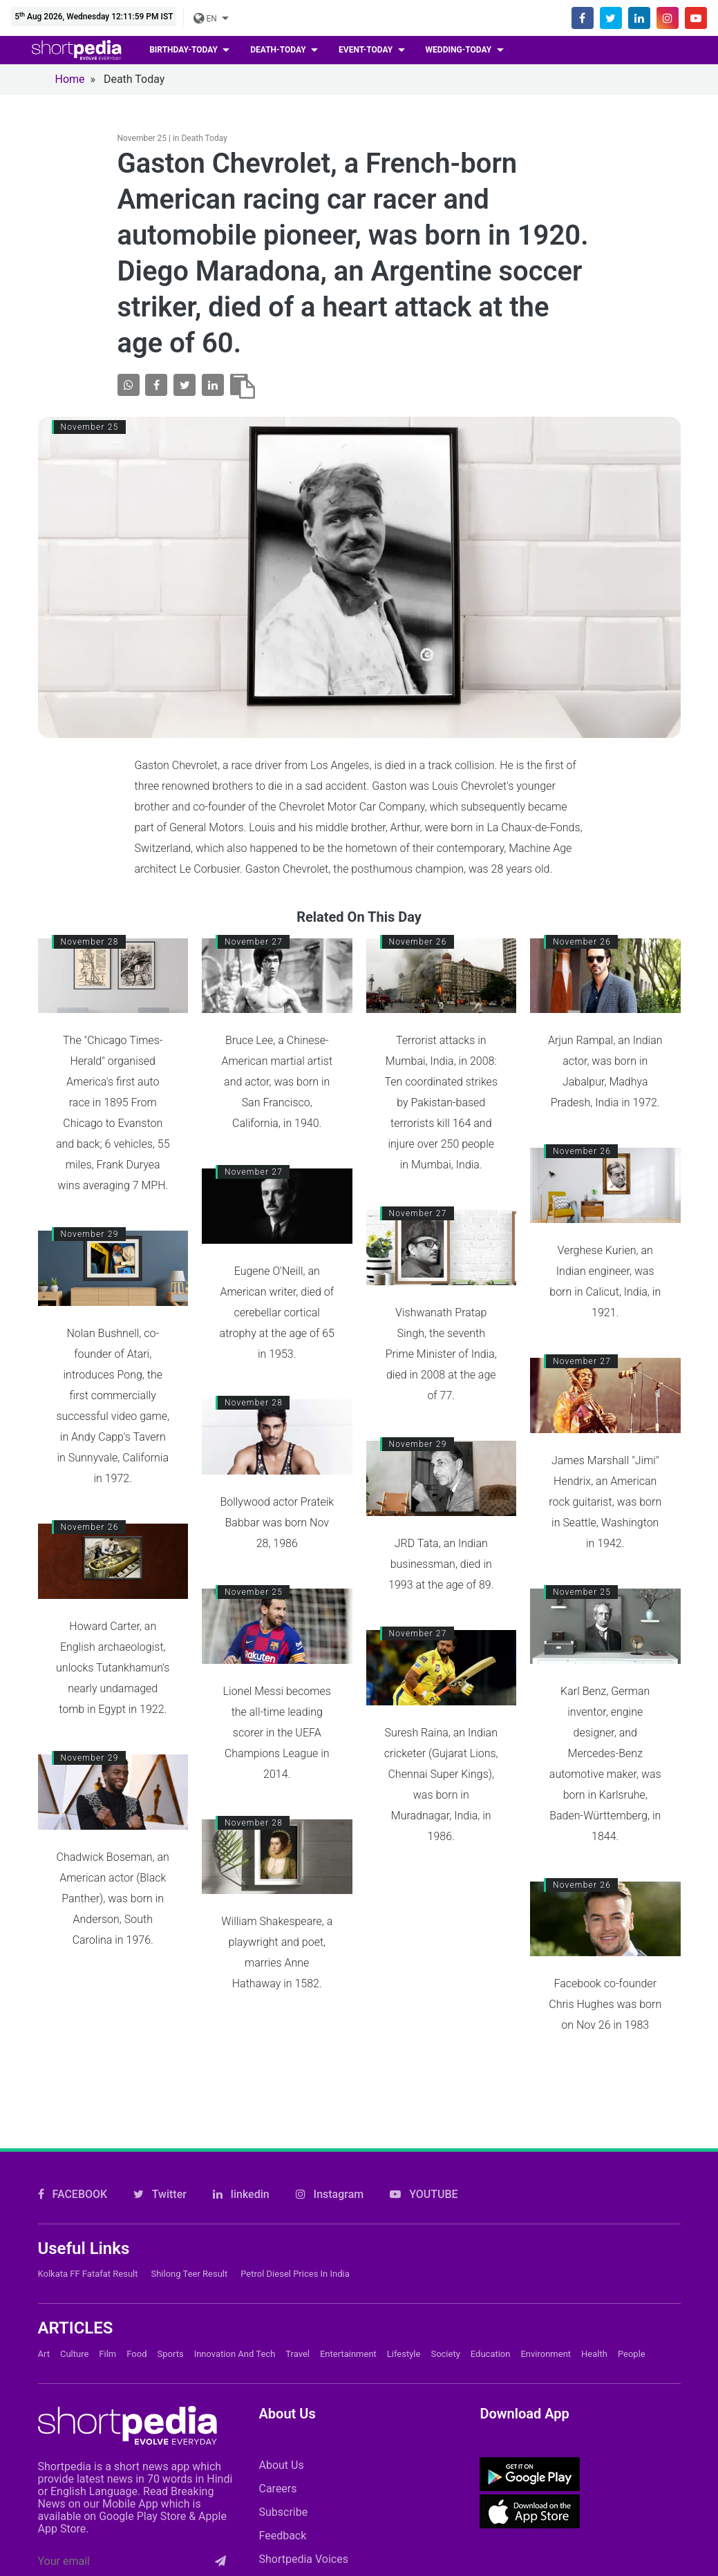 The height and width of the screenshot is (2576, 718). Describe the element at coordinates (594, 2222) in the screenshot. I see `Health` at that location.